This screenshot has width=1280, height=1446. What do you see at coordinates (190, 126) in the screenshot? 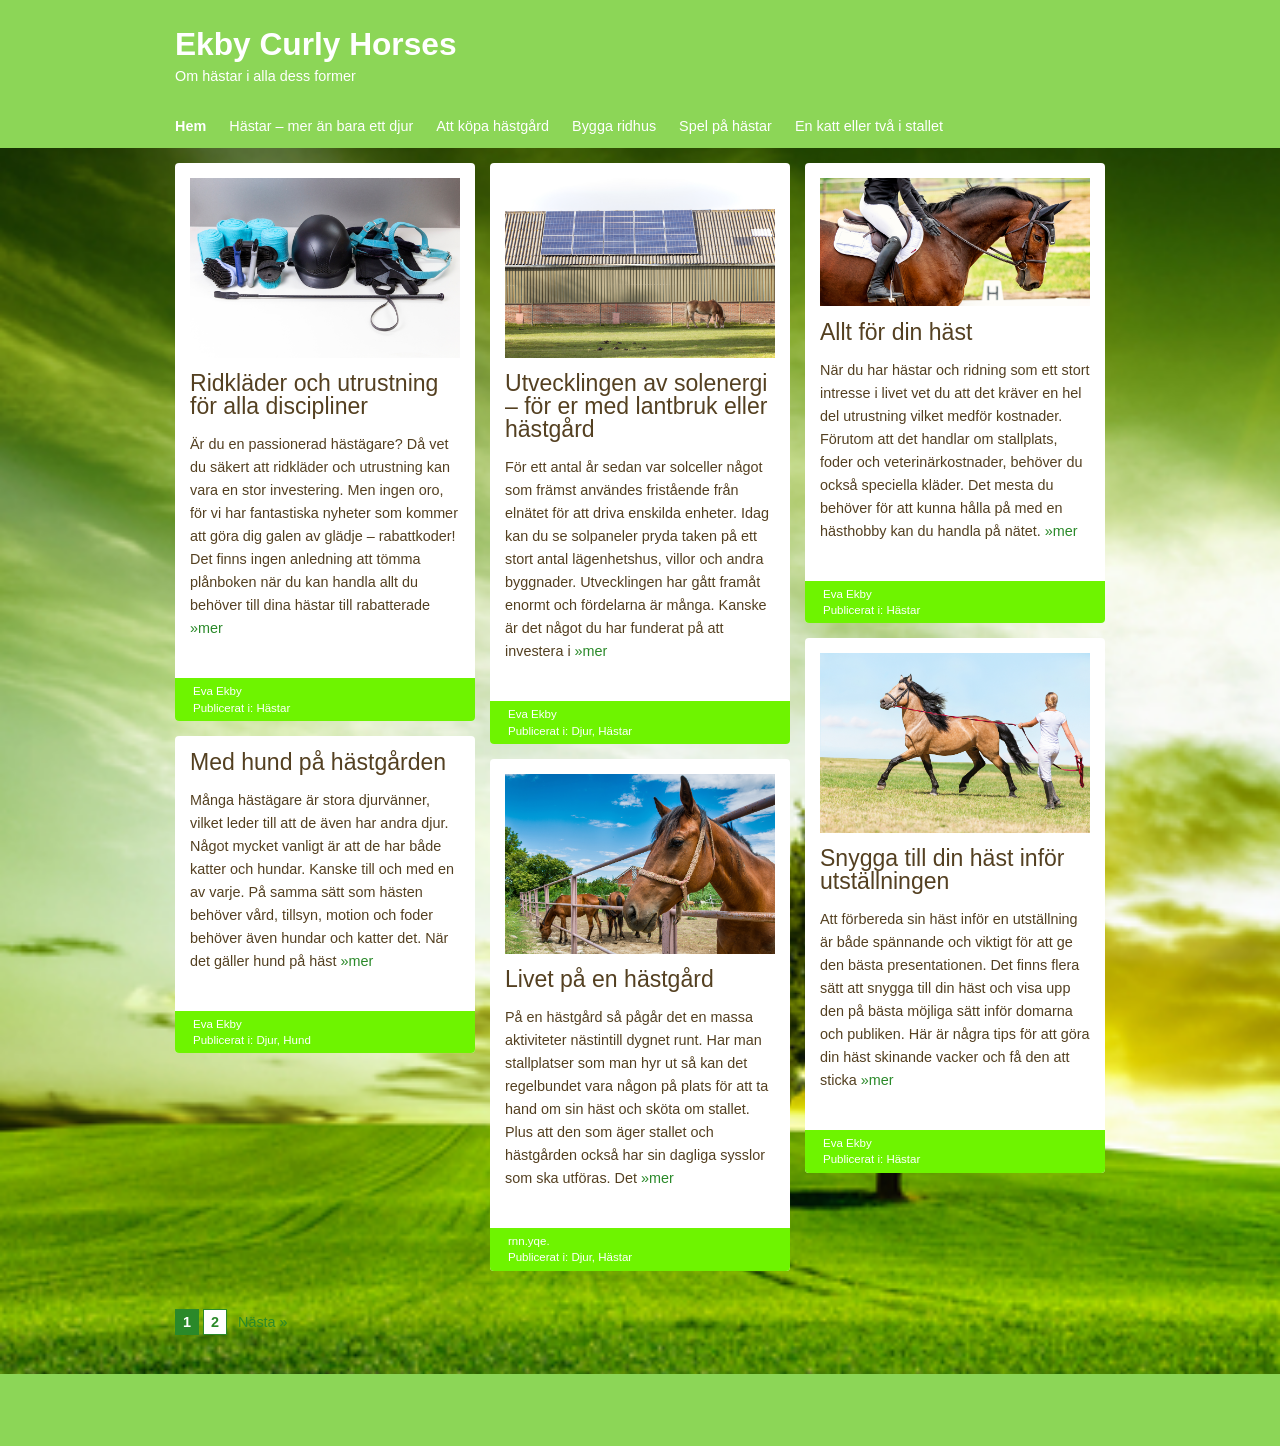
I see `Hem` at bounding box center [190, 126].